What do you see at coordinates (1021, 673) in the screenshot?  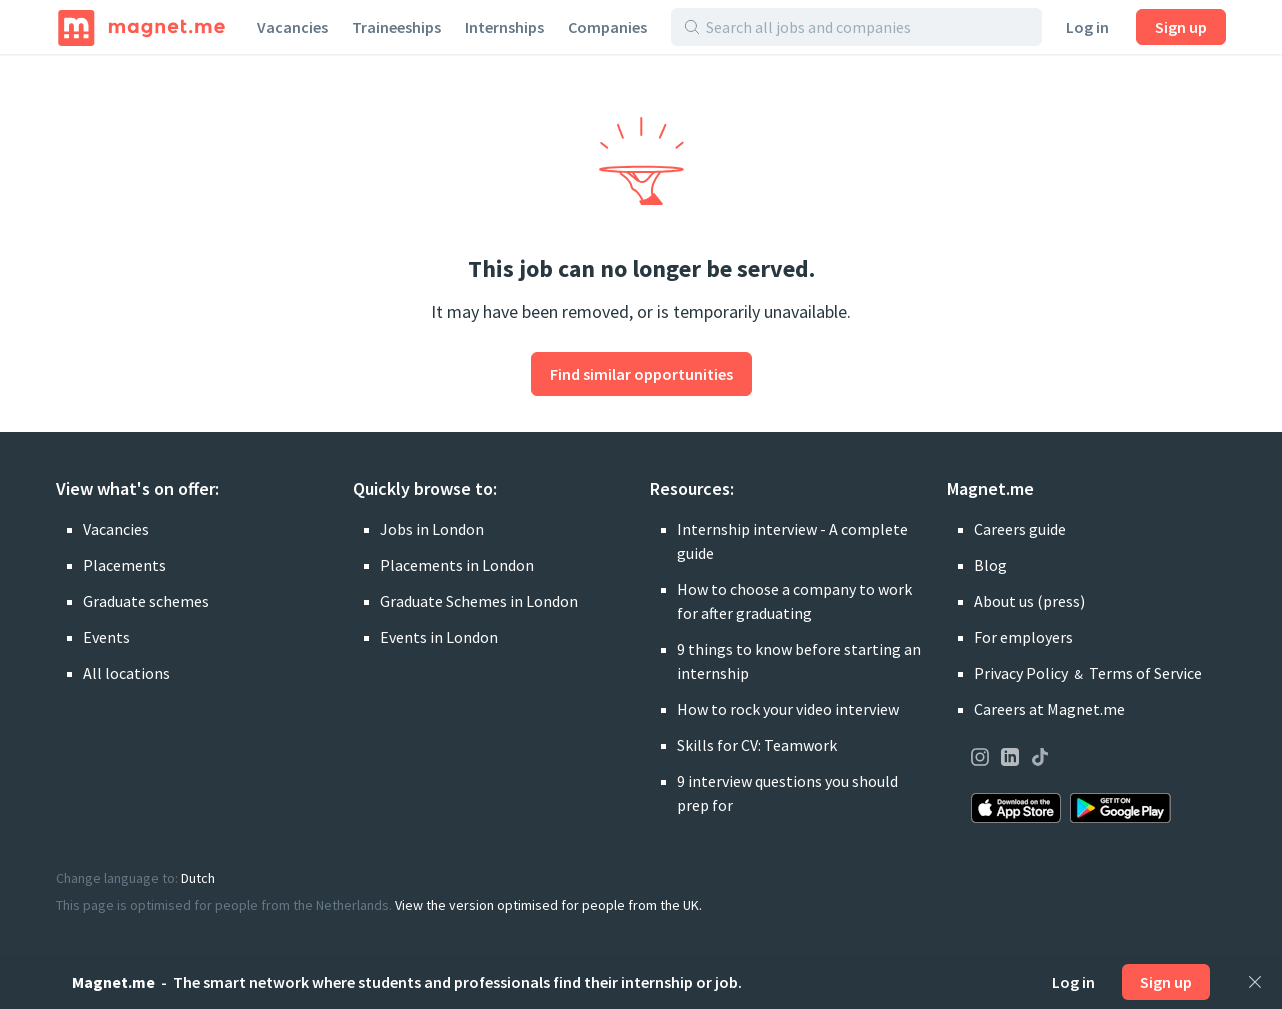 I see `Privacy Policy` at bounding box center [1021, 673].